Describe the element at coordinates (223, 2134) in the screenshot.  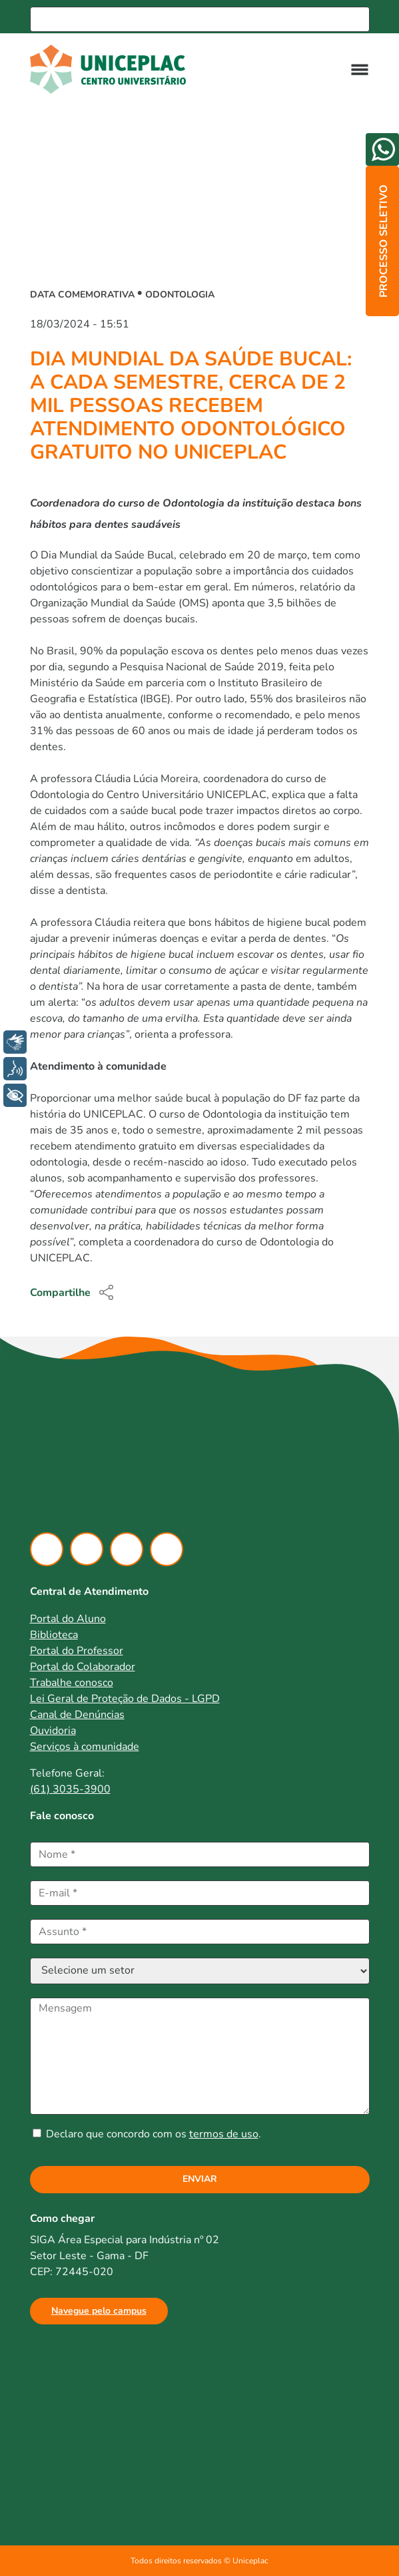
I see `termos de uso` at that location.